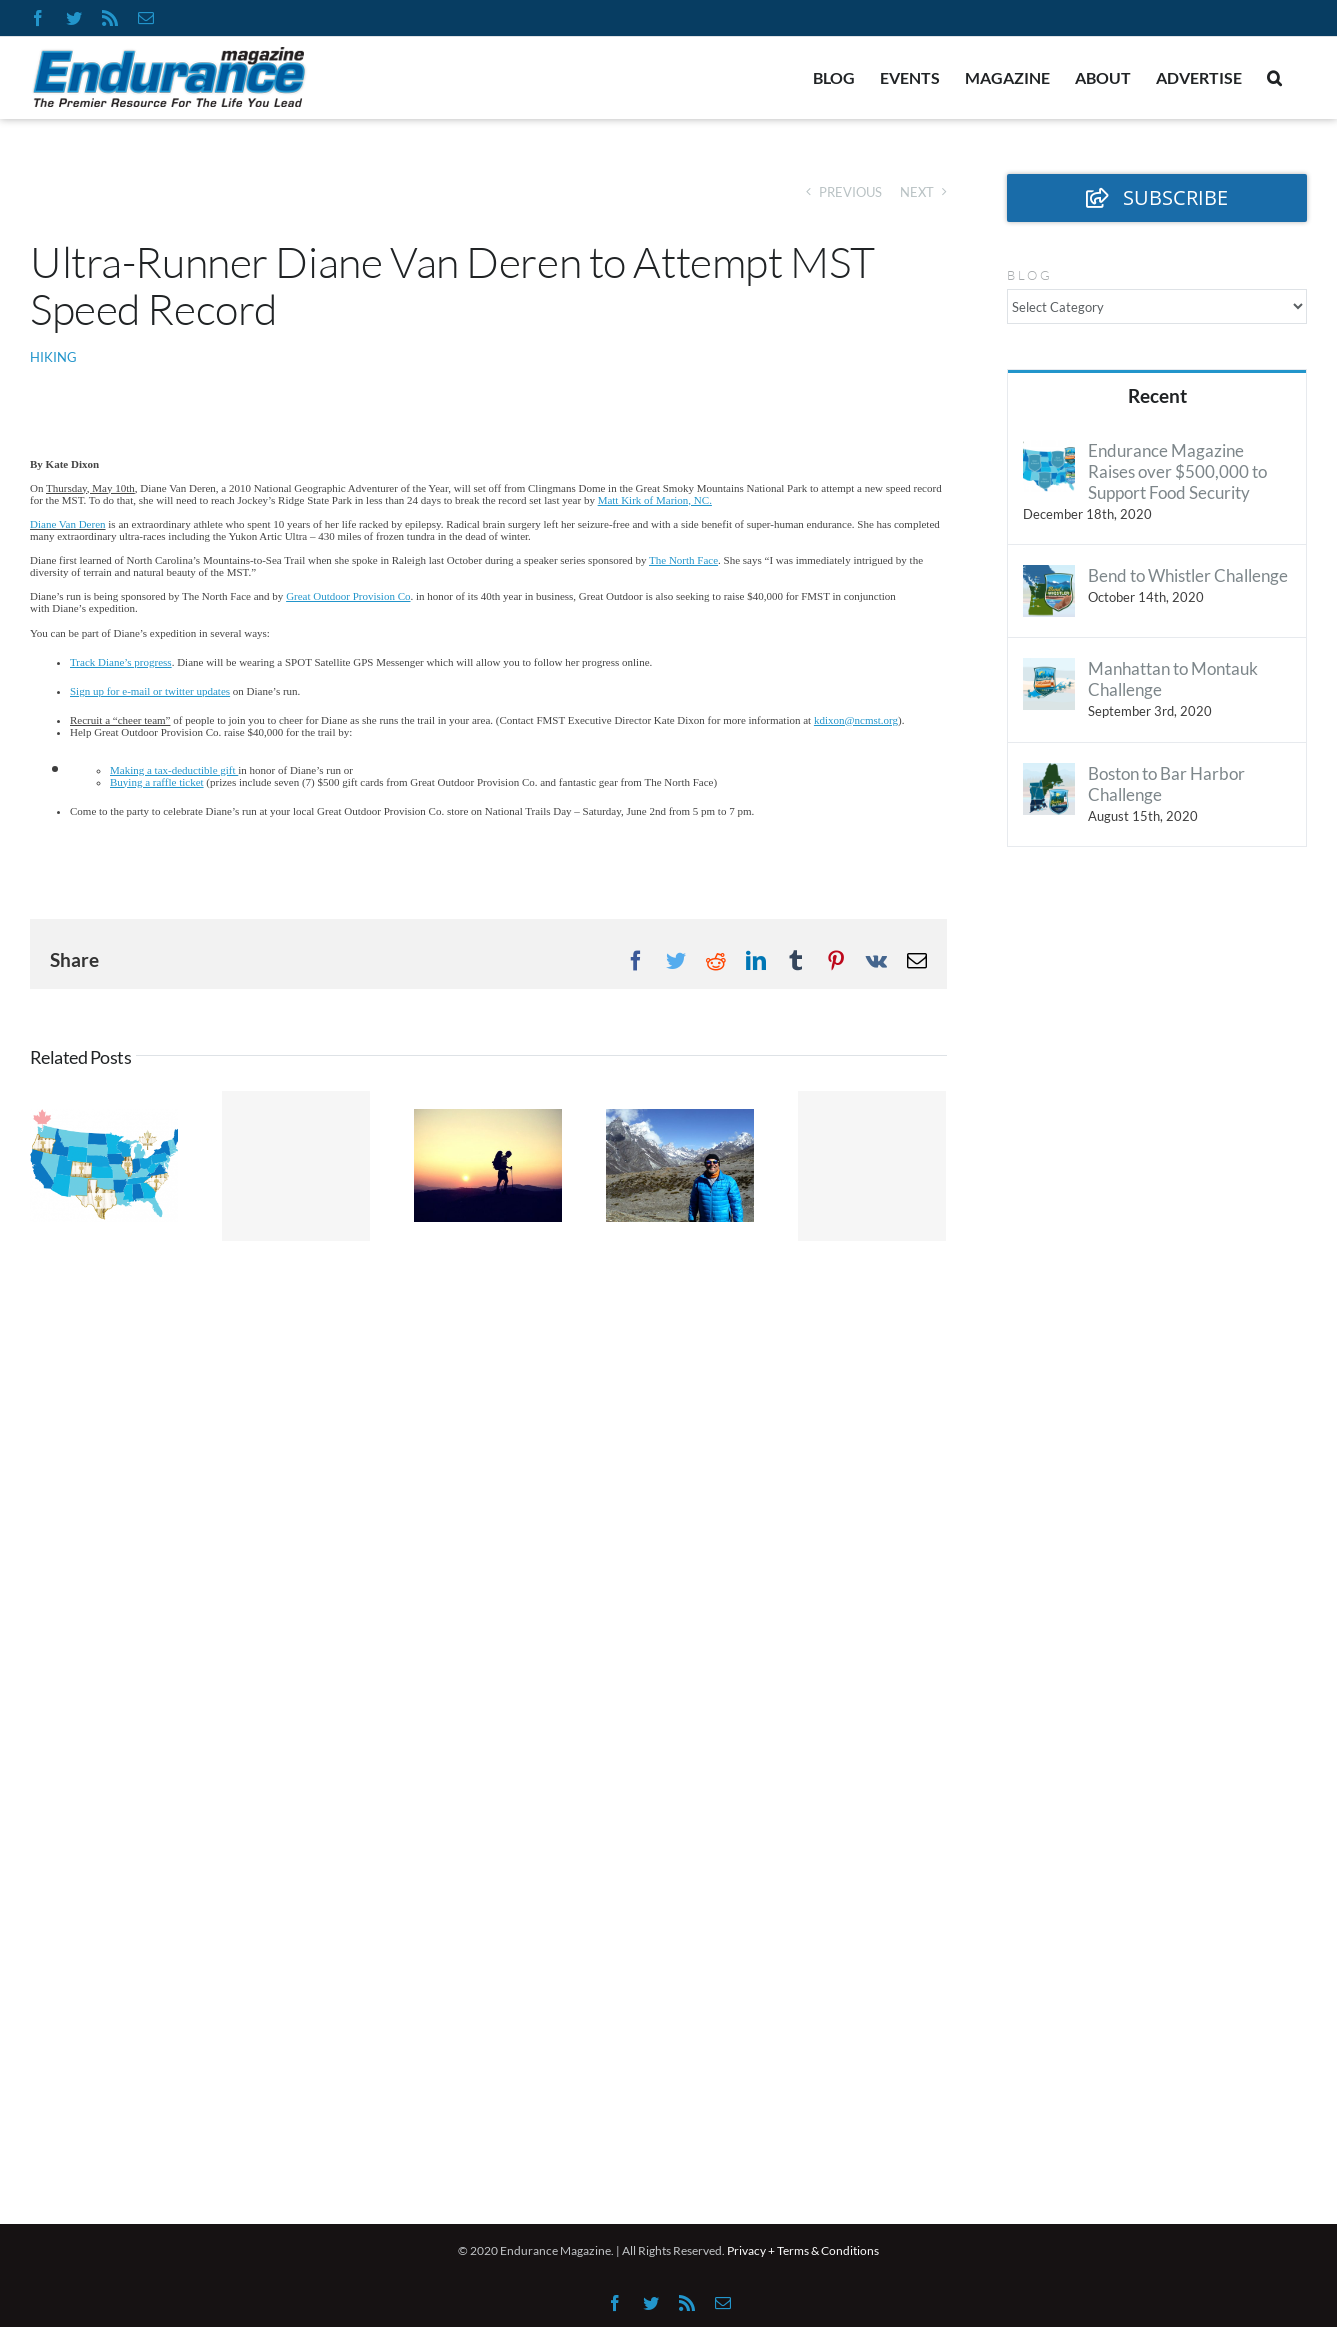 The image size is (1337, 2327). I want to click on Manhattan to Montauk Challenge, so click(1173, 679).